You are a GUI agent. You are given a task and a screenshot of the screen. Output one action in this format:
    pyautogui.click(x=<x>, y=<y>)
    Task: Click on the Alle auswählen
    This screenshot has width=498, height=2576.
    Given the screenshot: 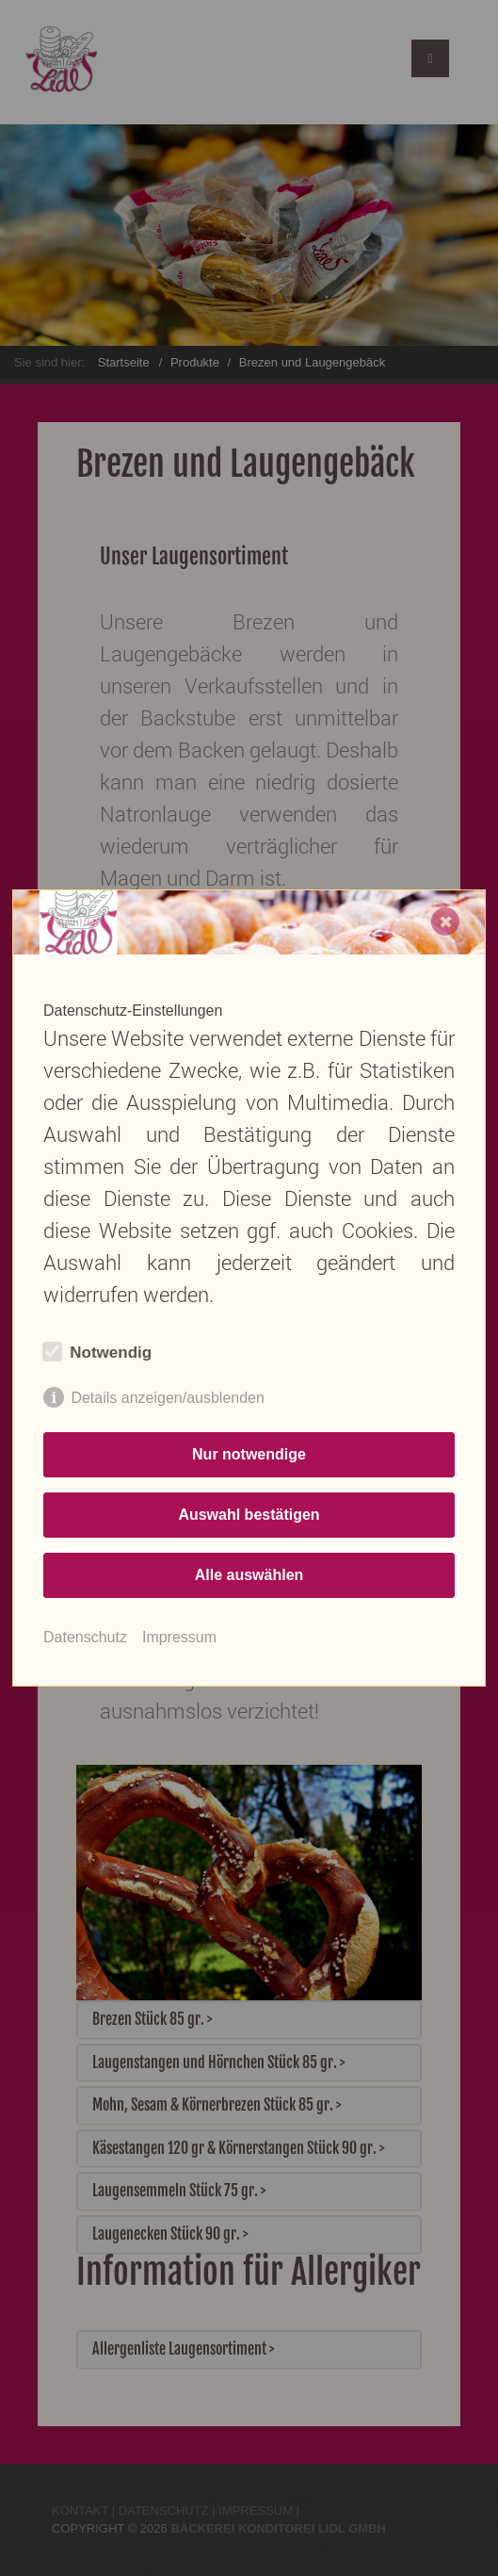 What is the action you would take?
    pyautogui.click(x=249, y=1575)
    